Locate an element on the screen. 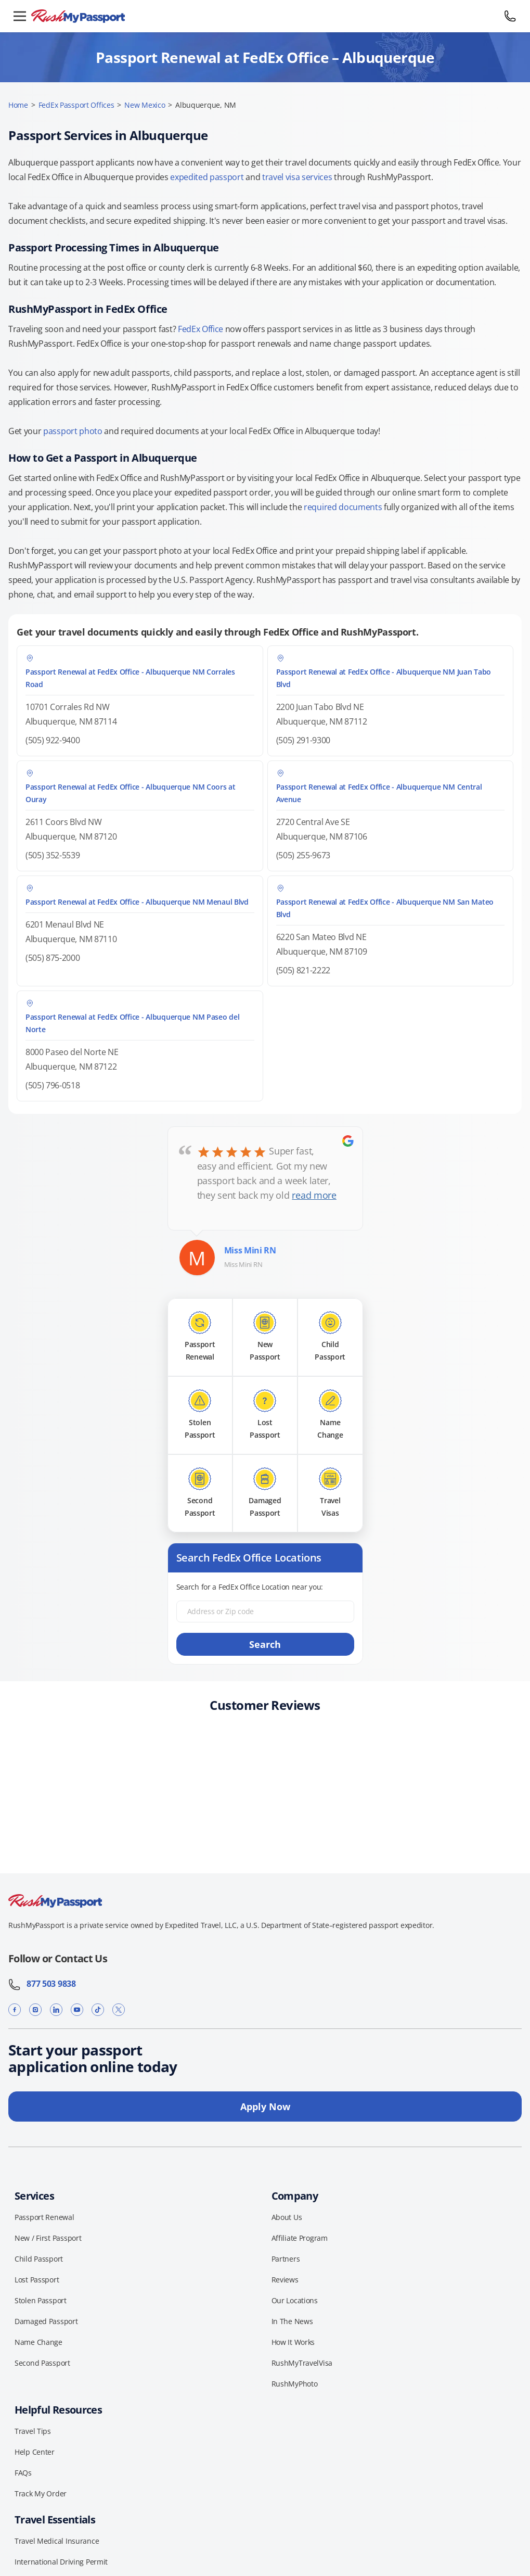 The height and width of the screenshot is (2576, 530). RushMyPhoto is located at coordinates (295, 2384).